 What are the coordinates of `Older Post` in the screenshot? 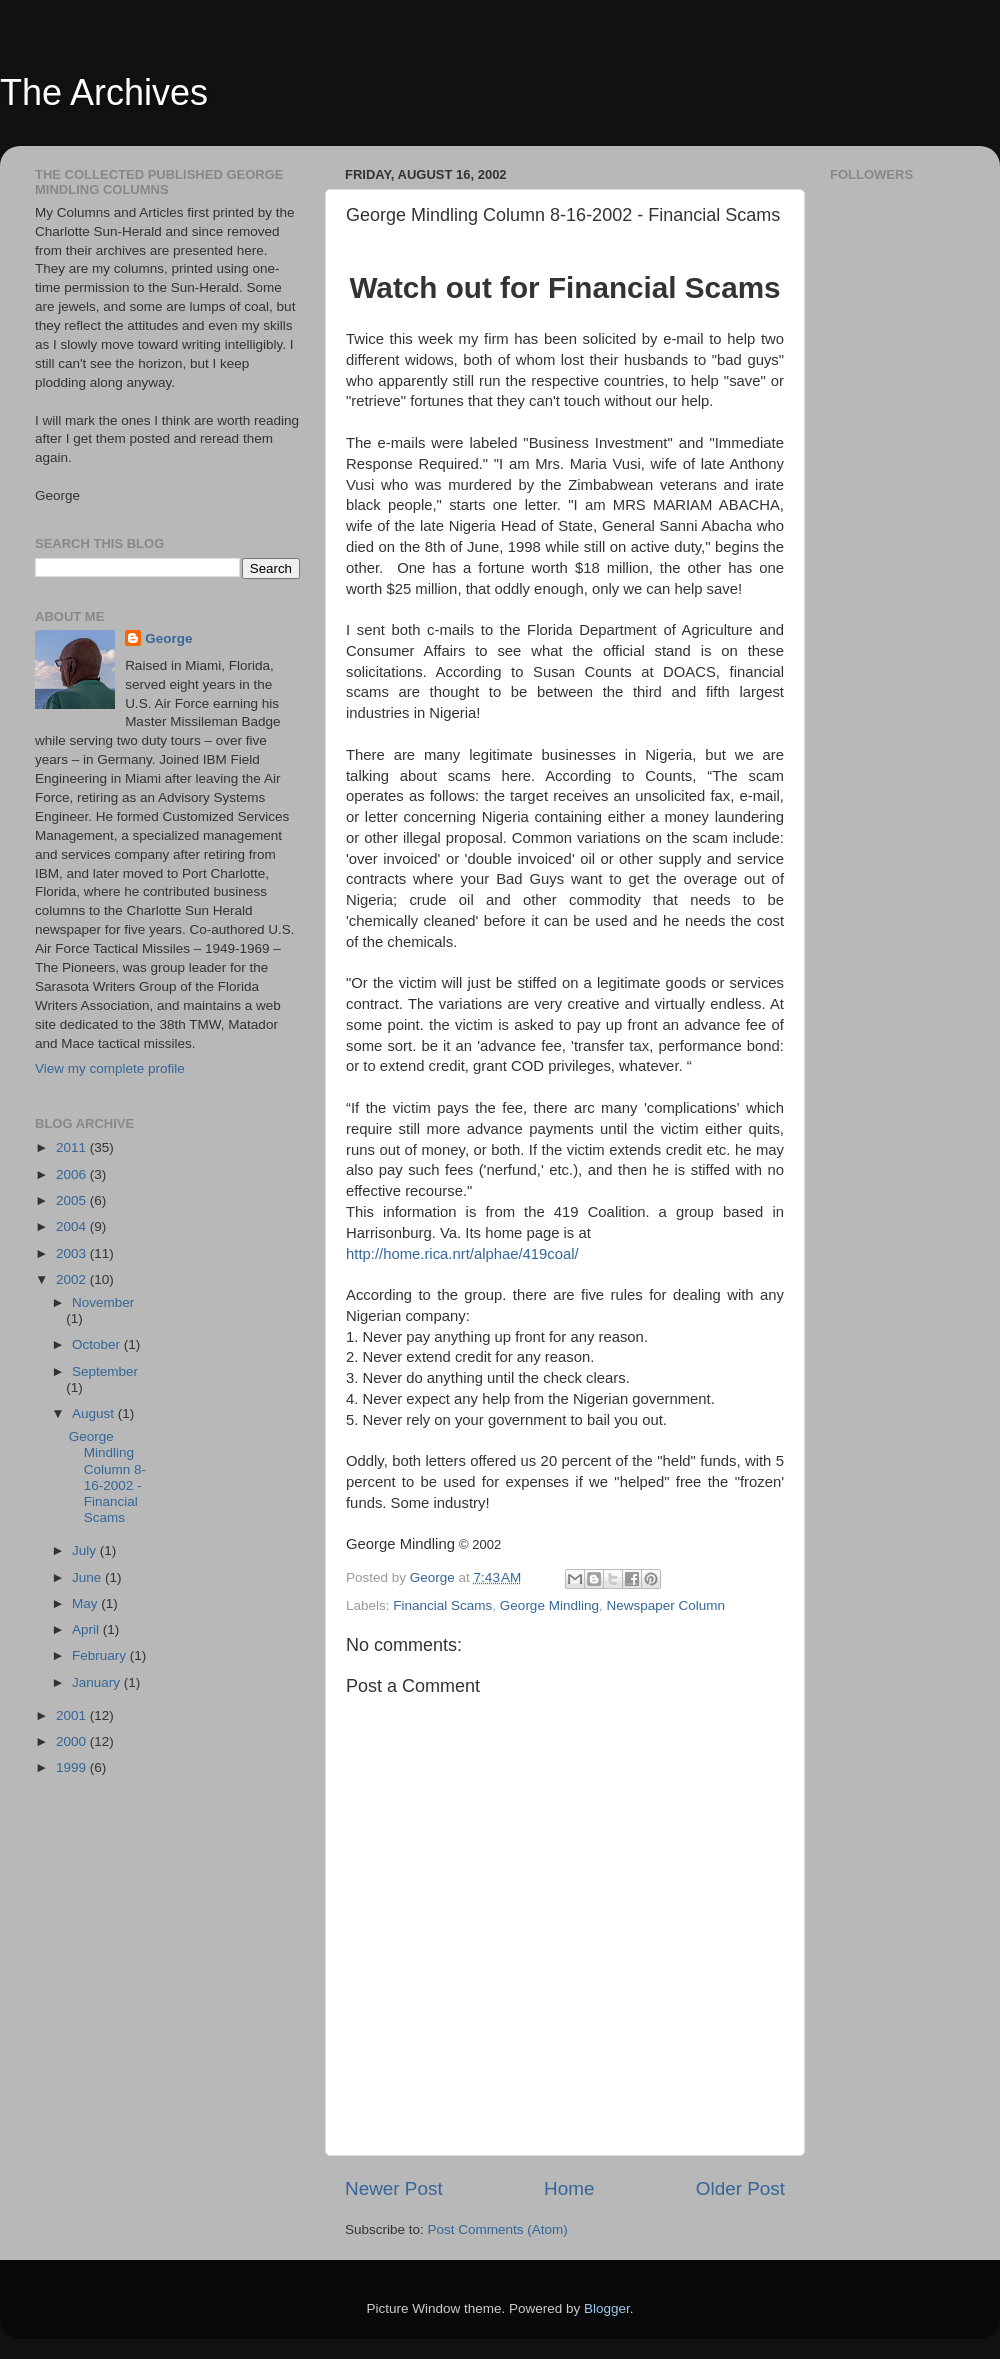 It's located at (740, 2188).